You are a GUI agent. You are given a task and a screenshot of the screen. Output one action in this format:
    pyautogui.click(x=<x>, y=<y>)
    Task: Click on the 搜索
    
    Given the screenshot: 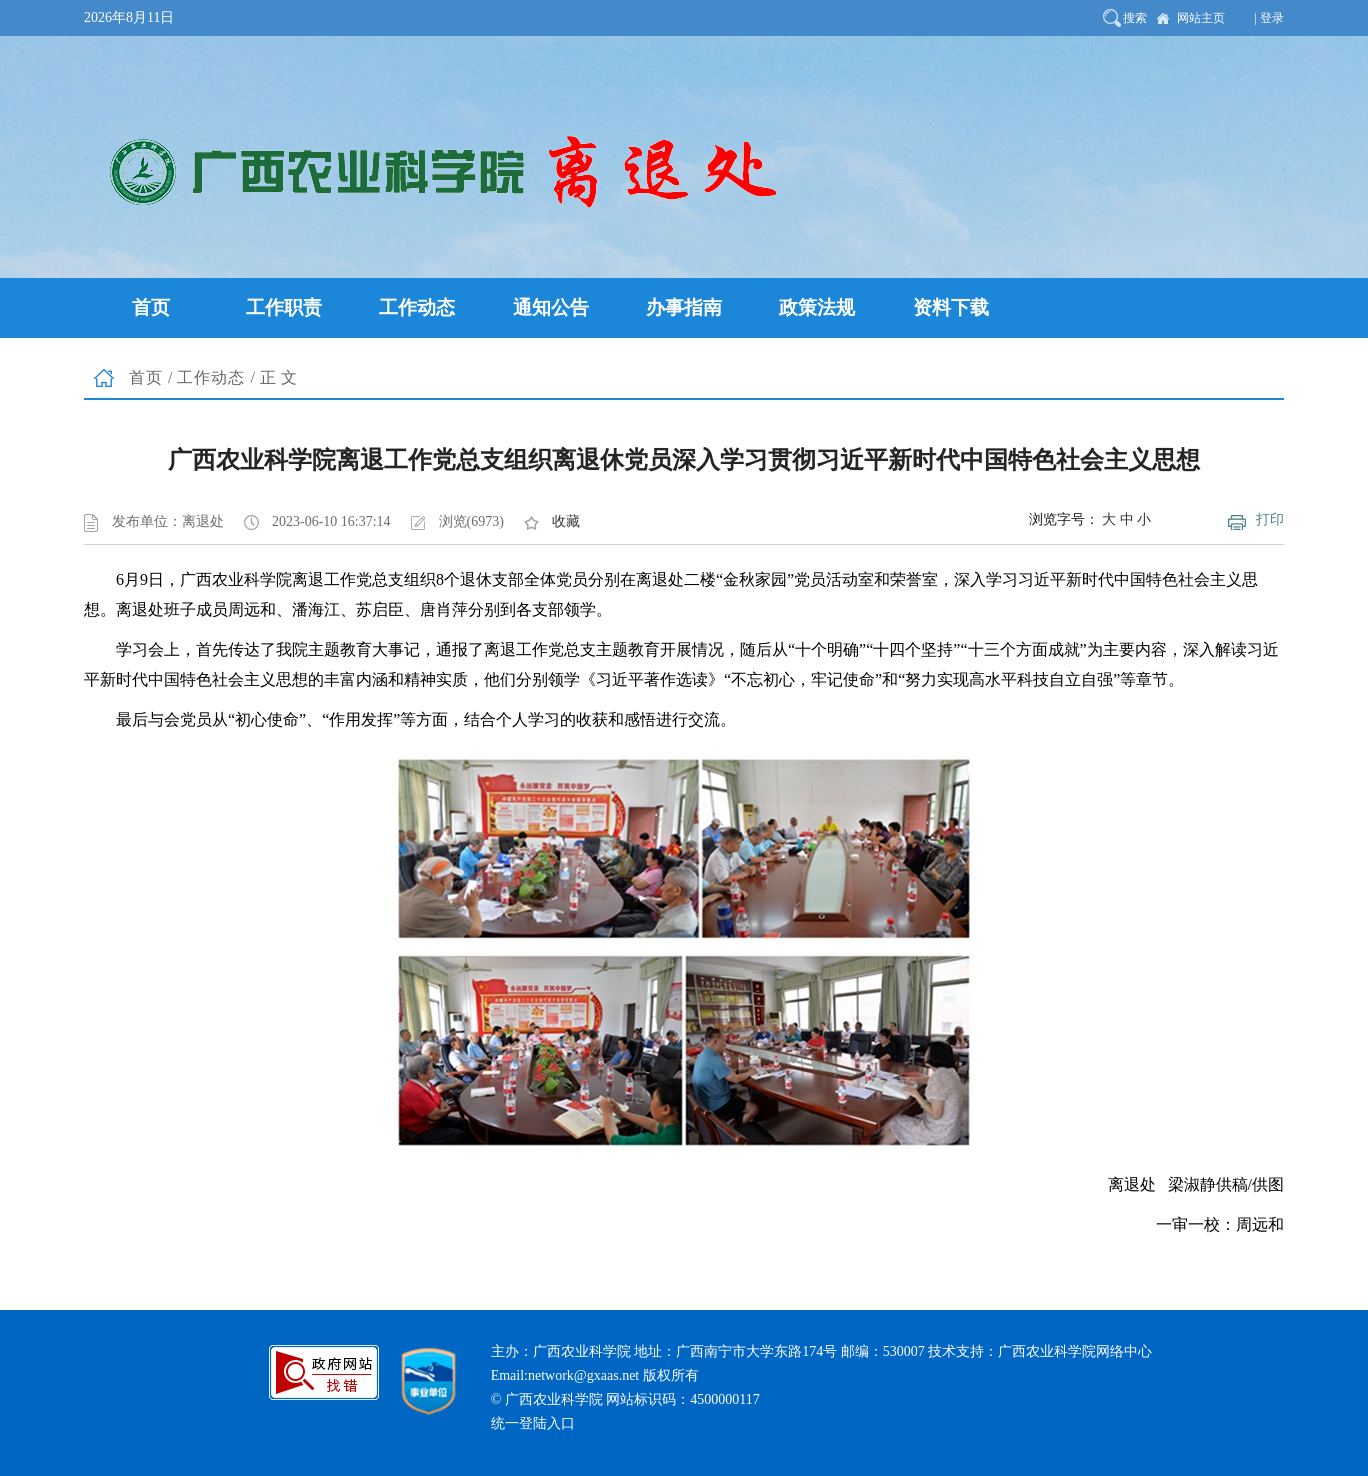 What is the action you would take?
    pyautogui.click(x=1135, y=18)
    